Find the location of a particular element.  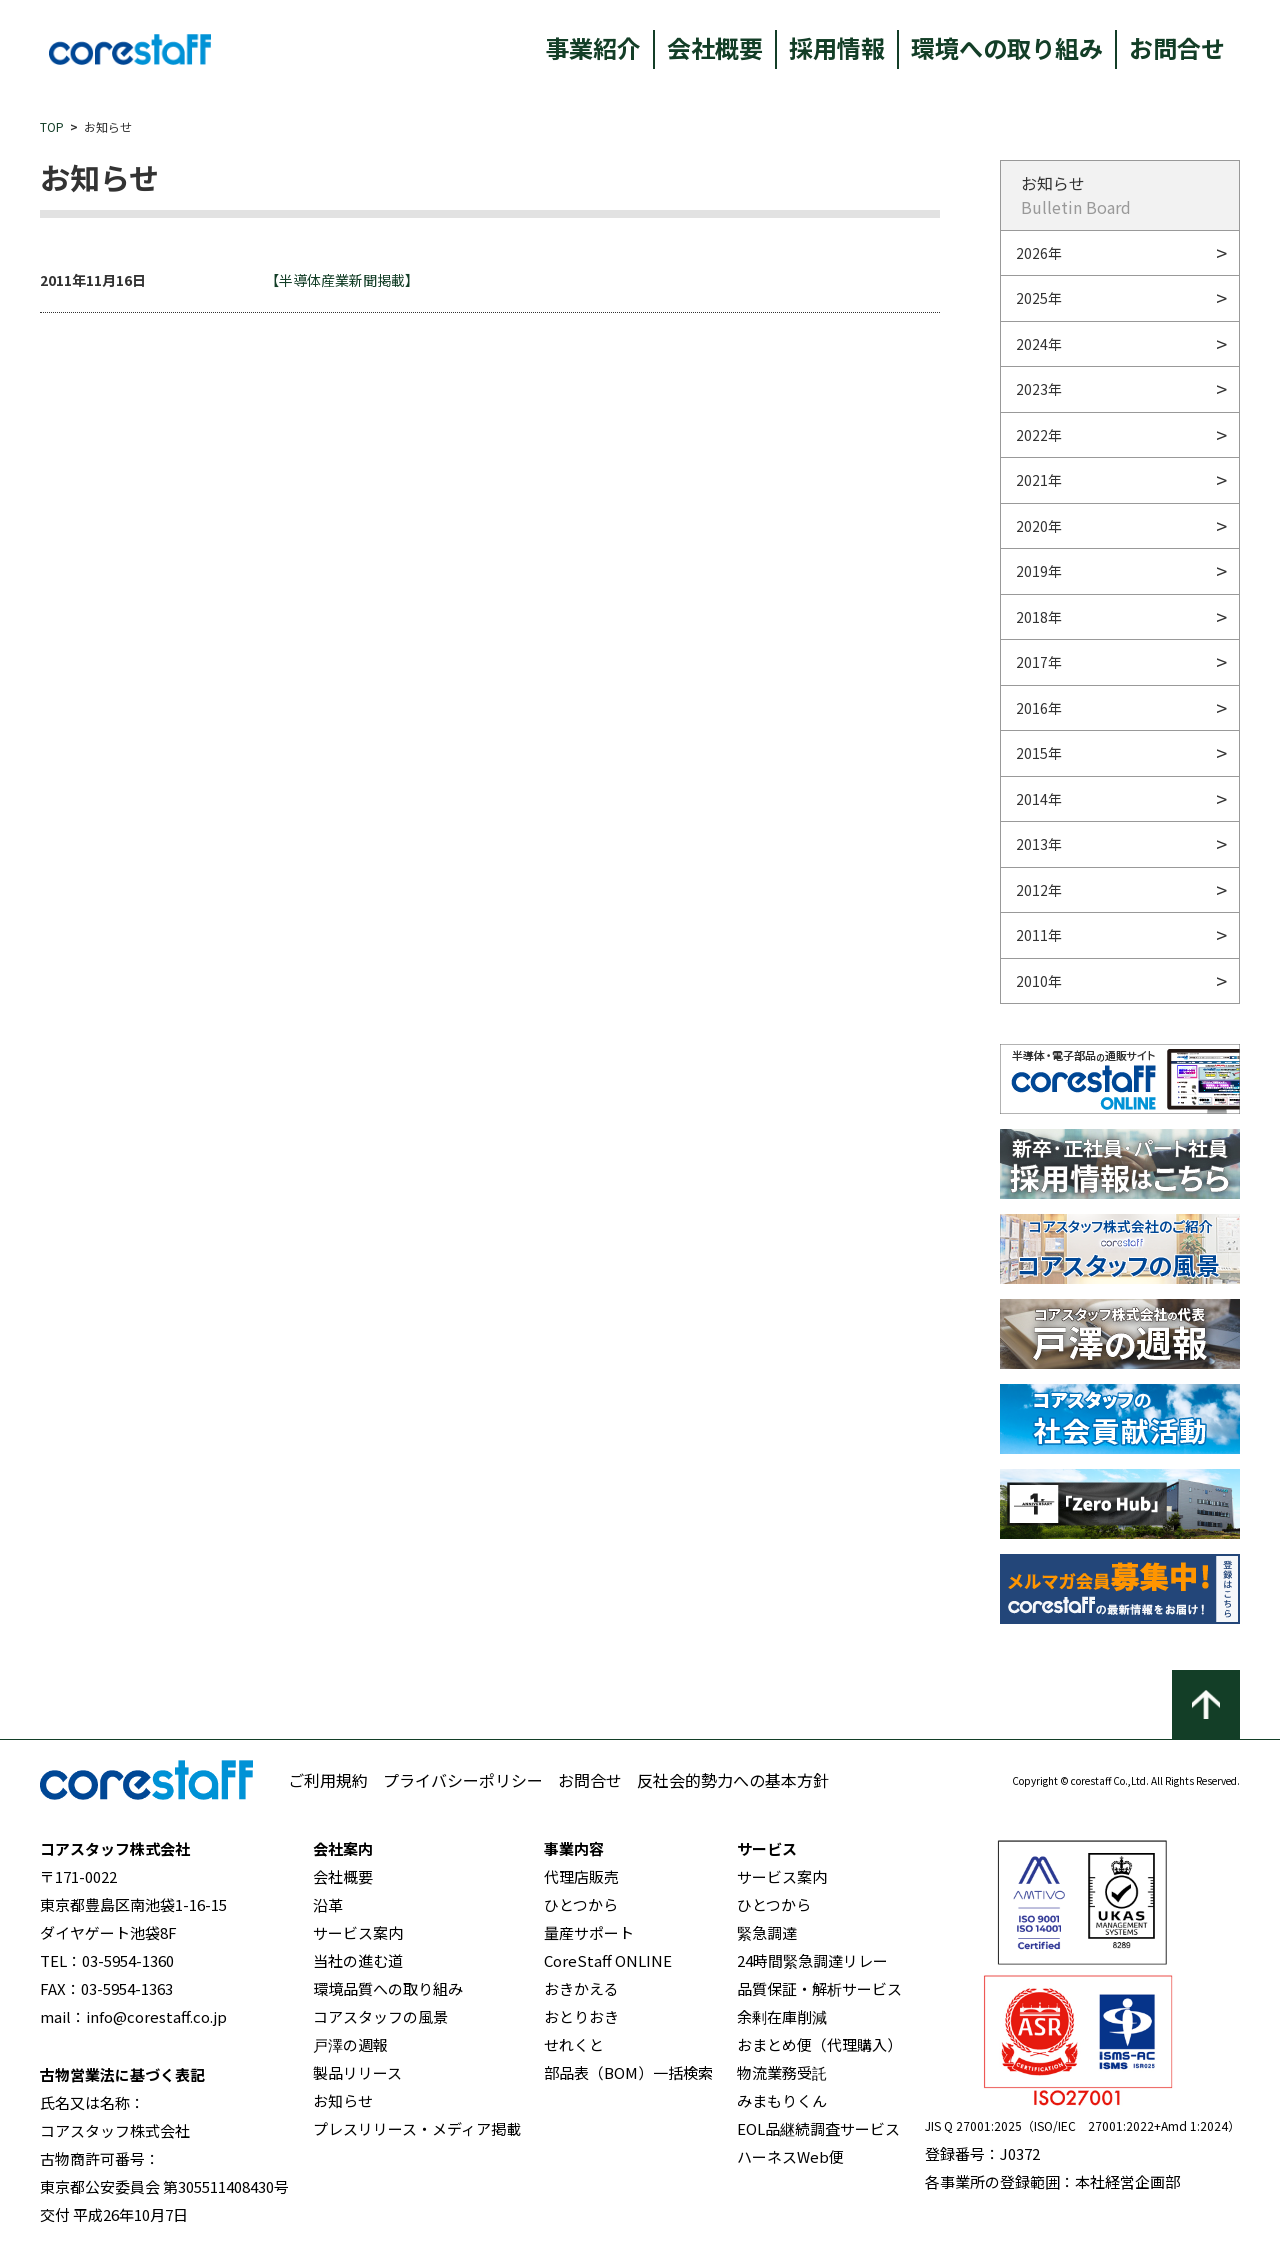

EOL品継続調査サービス is located at coordinates (818, 2128).